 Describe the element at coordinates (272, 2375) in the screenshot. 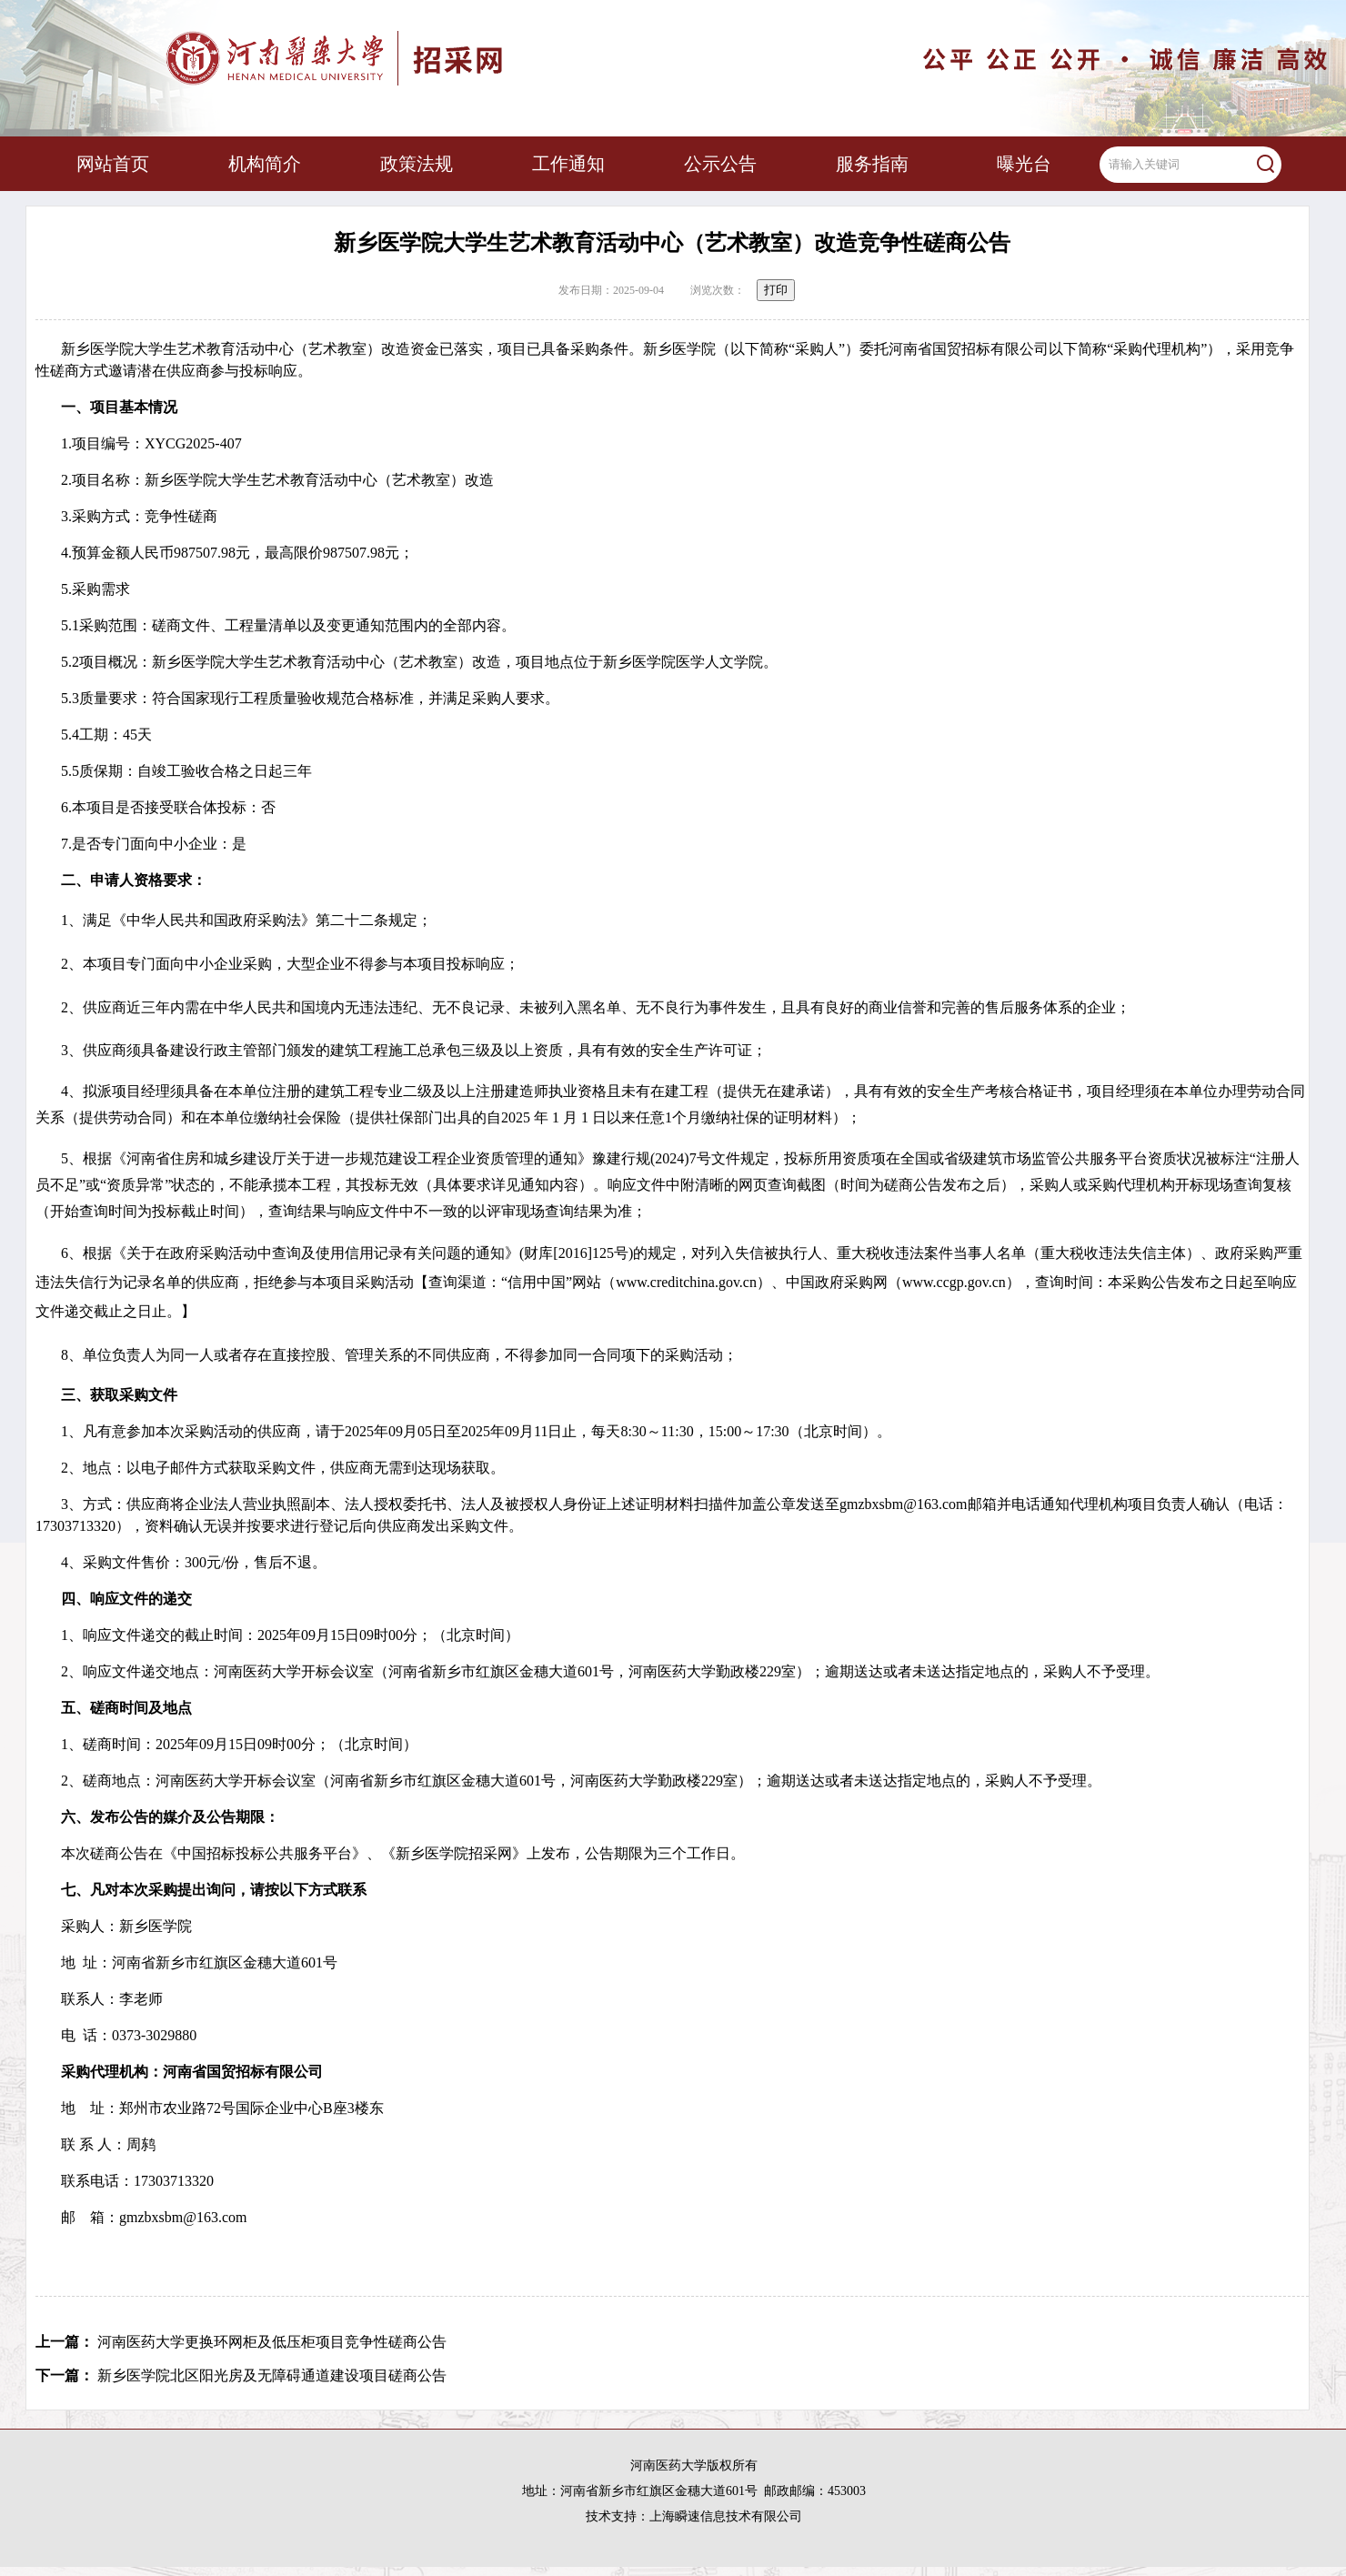

I see `新乡医学院北区阳光房及无障碍通道建设项目磋商公告` at that location.